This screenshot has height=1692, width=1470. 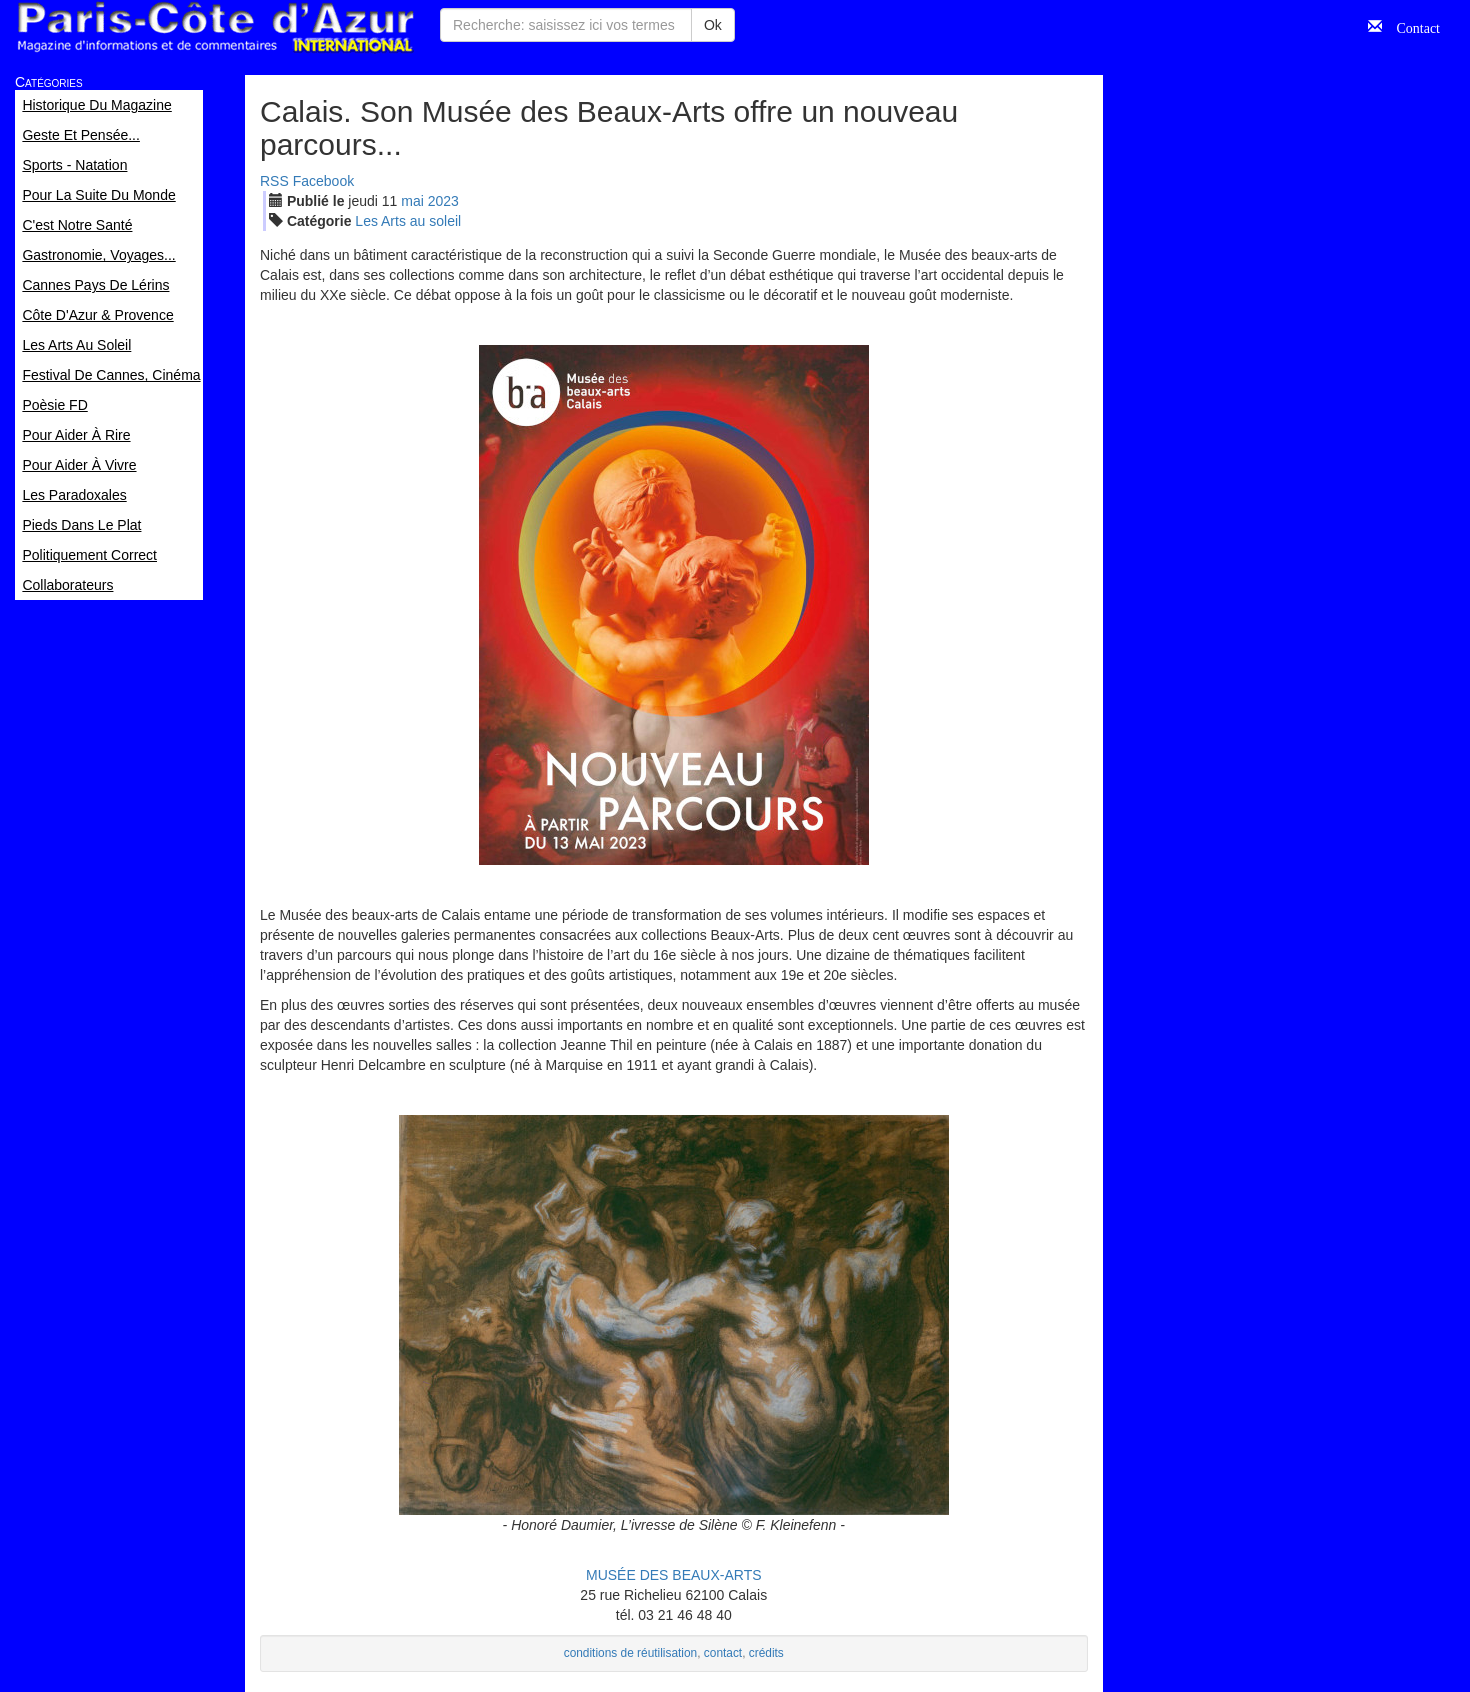 I want to click on contact, so click(x=723, y=1653).